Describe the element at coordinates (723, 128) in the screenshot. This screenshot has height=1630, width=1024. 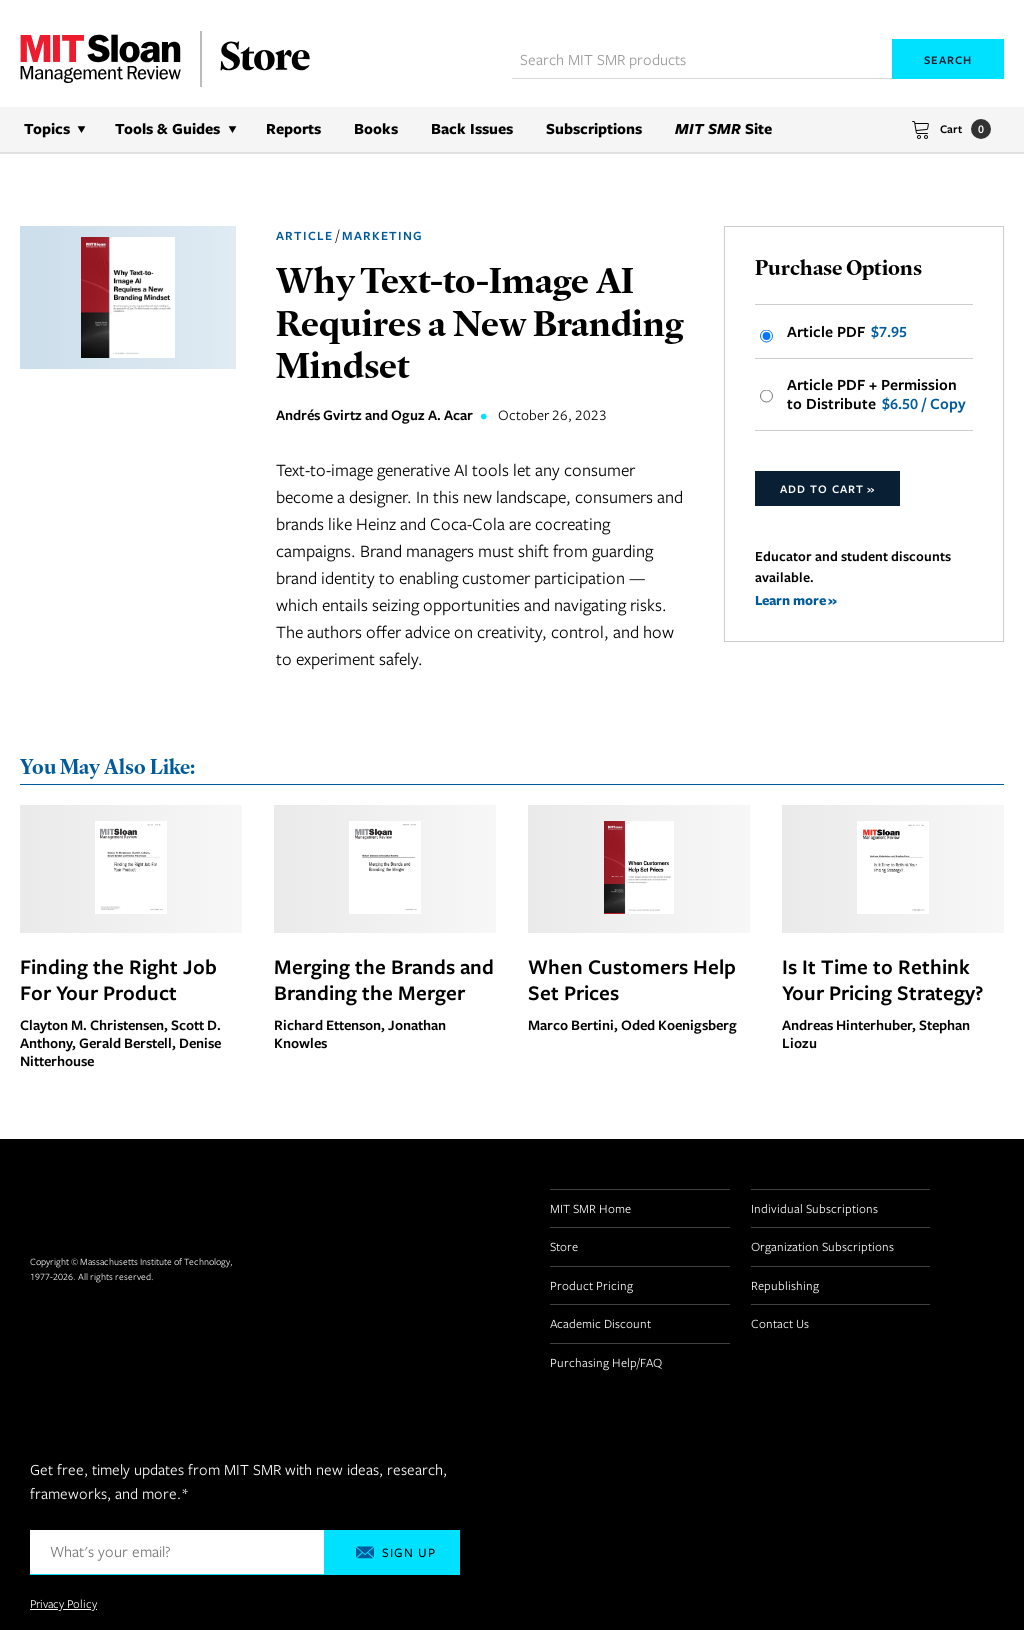
I see `Site` at that location.